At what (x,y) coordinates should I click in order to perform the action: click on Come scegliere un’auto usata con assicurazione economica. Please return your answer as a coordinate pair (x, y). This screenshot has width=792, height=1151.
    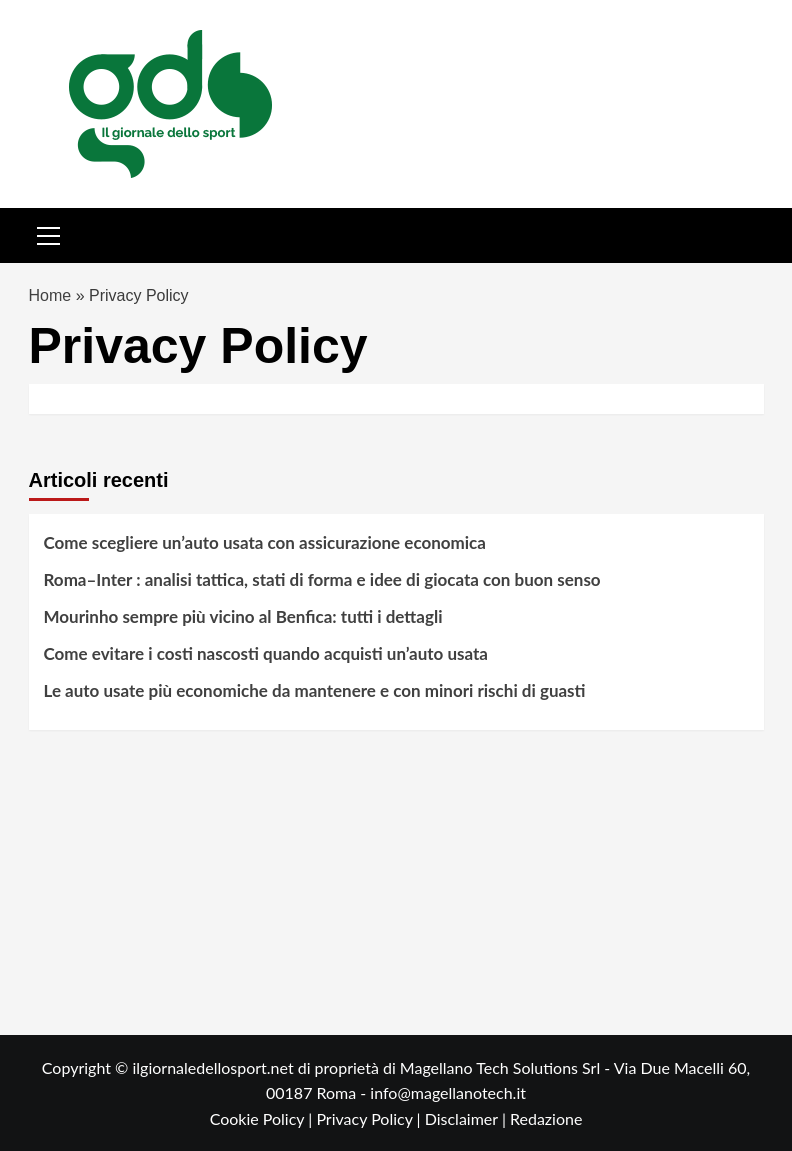
    Looking at the image, I should click on (265, 542).